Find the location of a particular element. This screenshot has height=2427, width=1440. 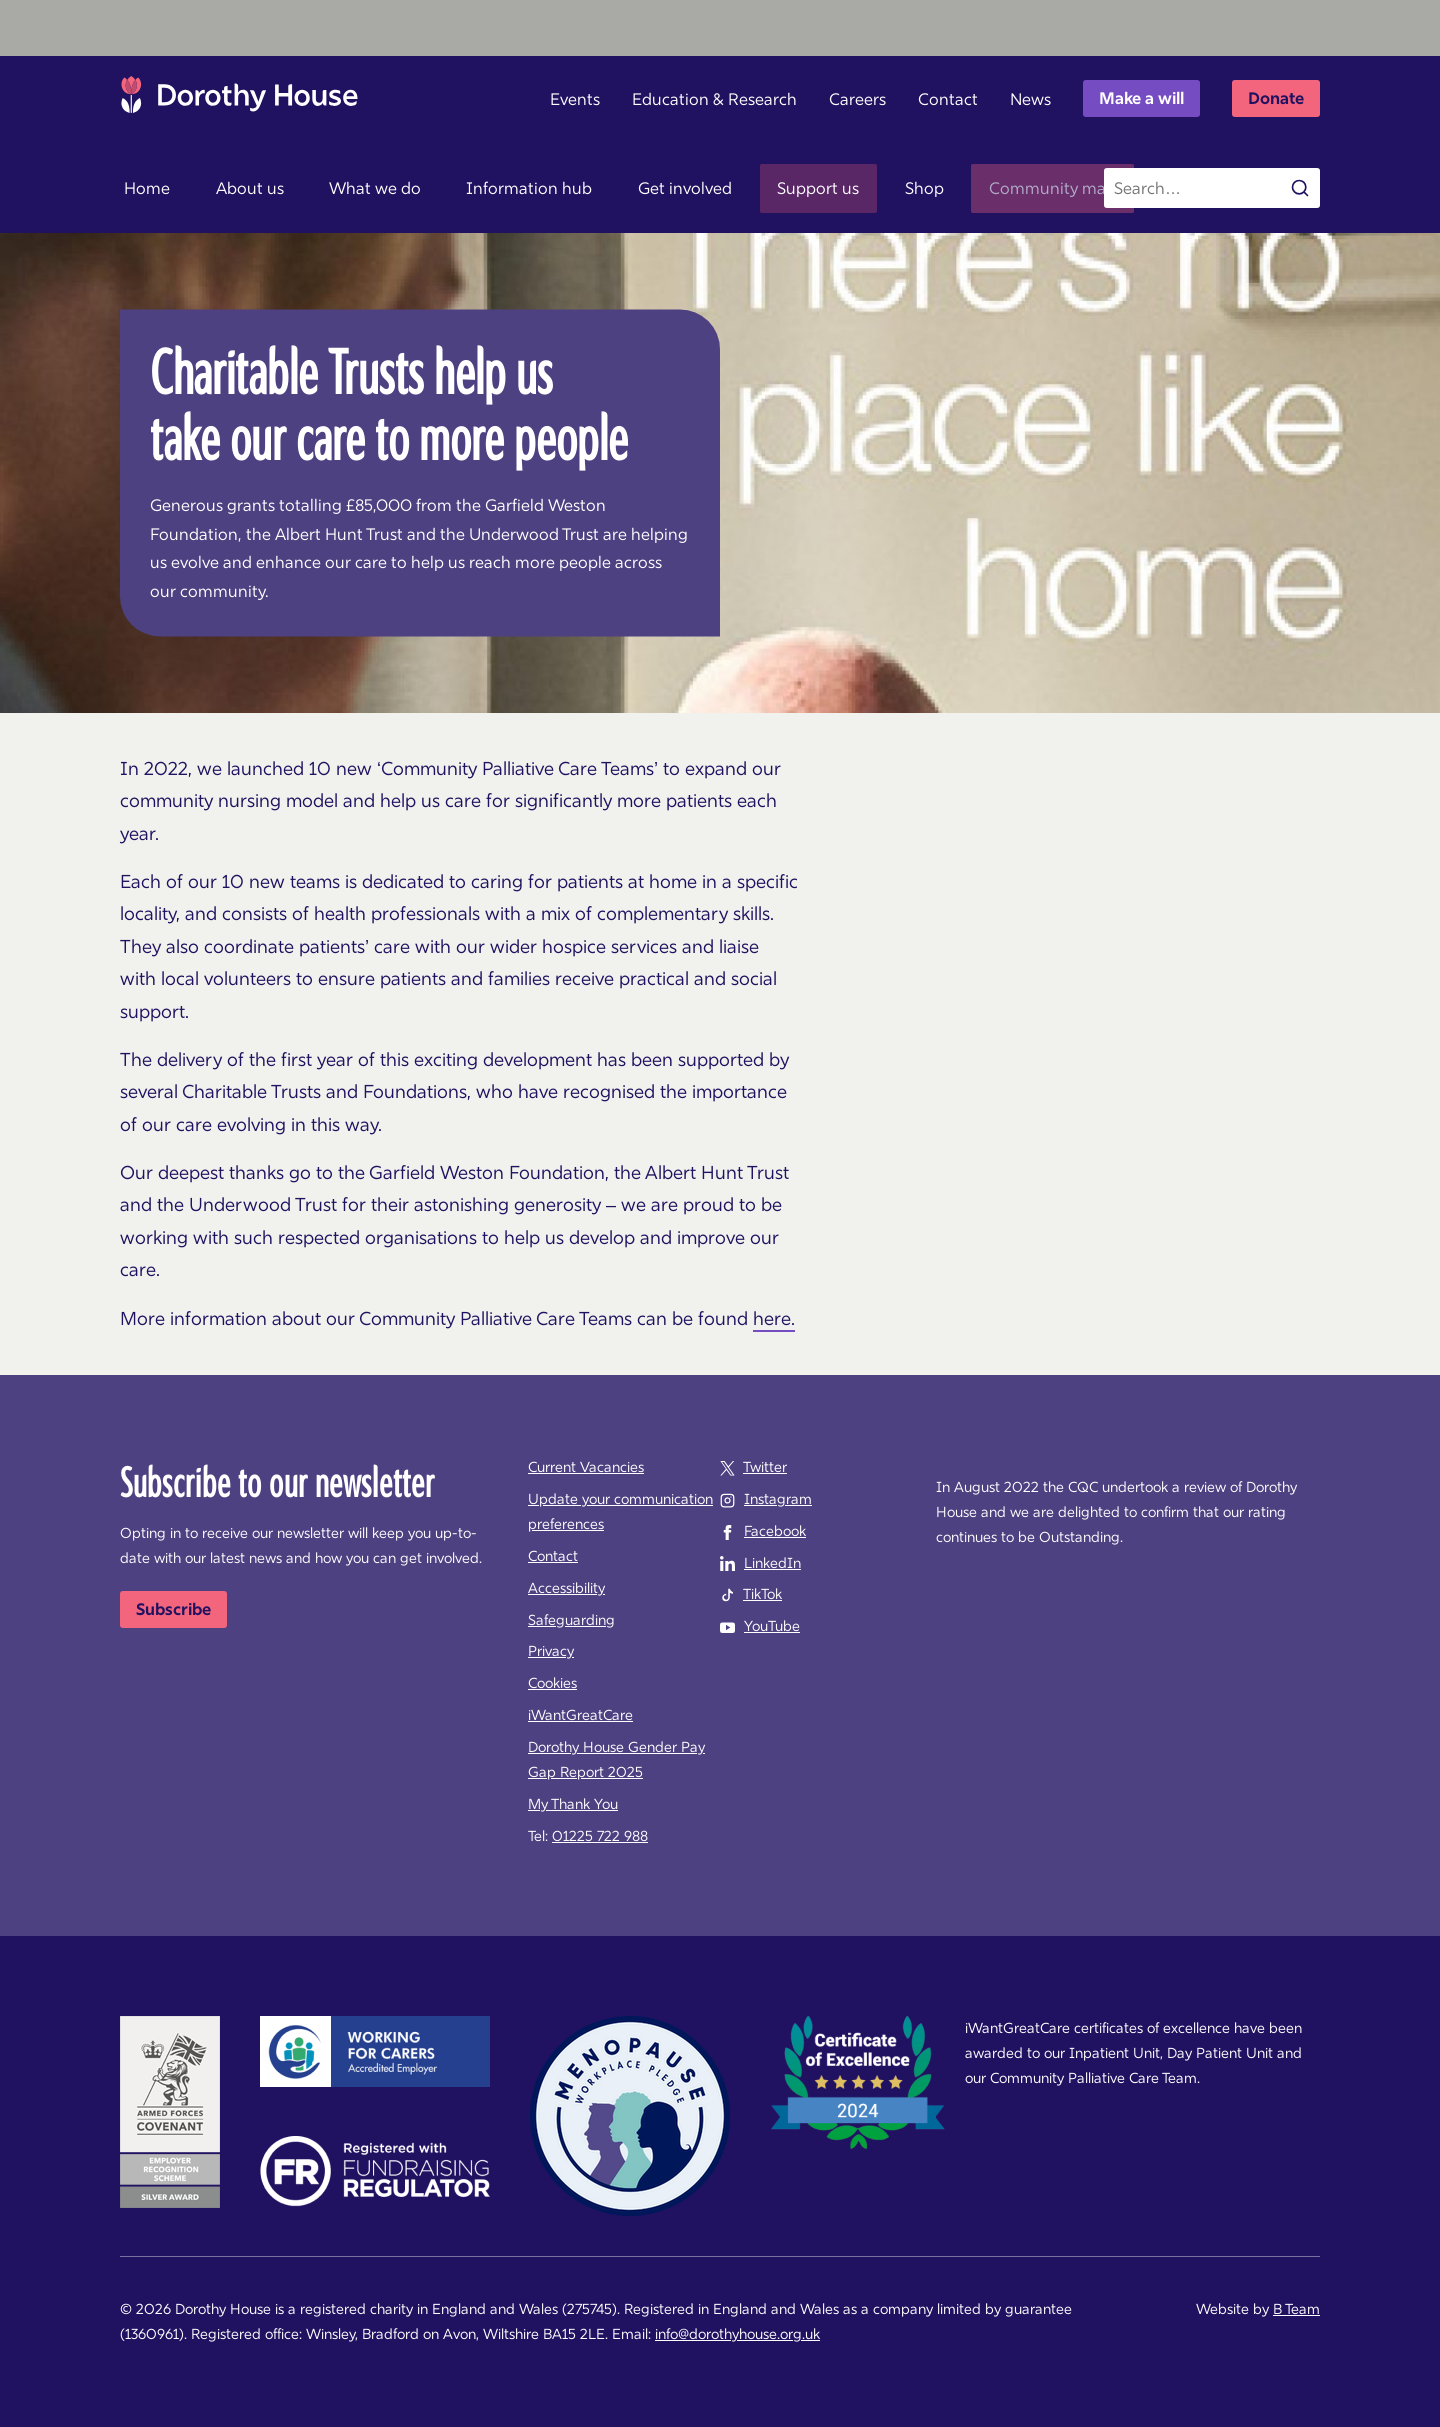

[Search the site] is located at coordinates (1212, 188).